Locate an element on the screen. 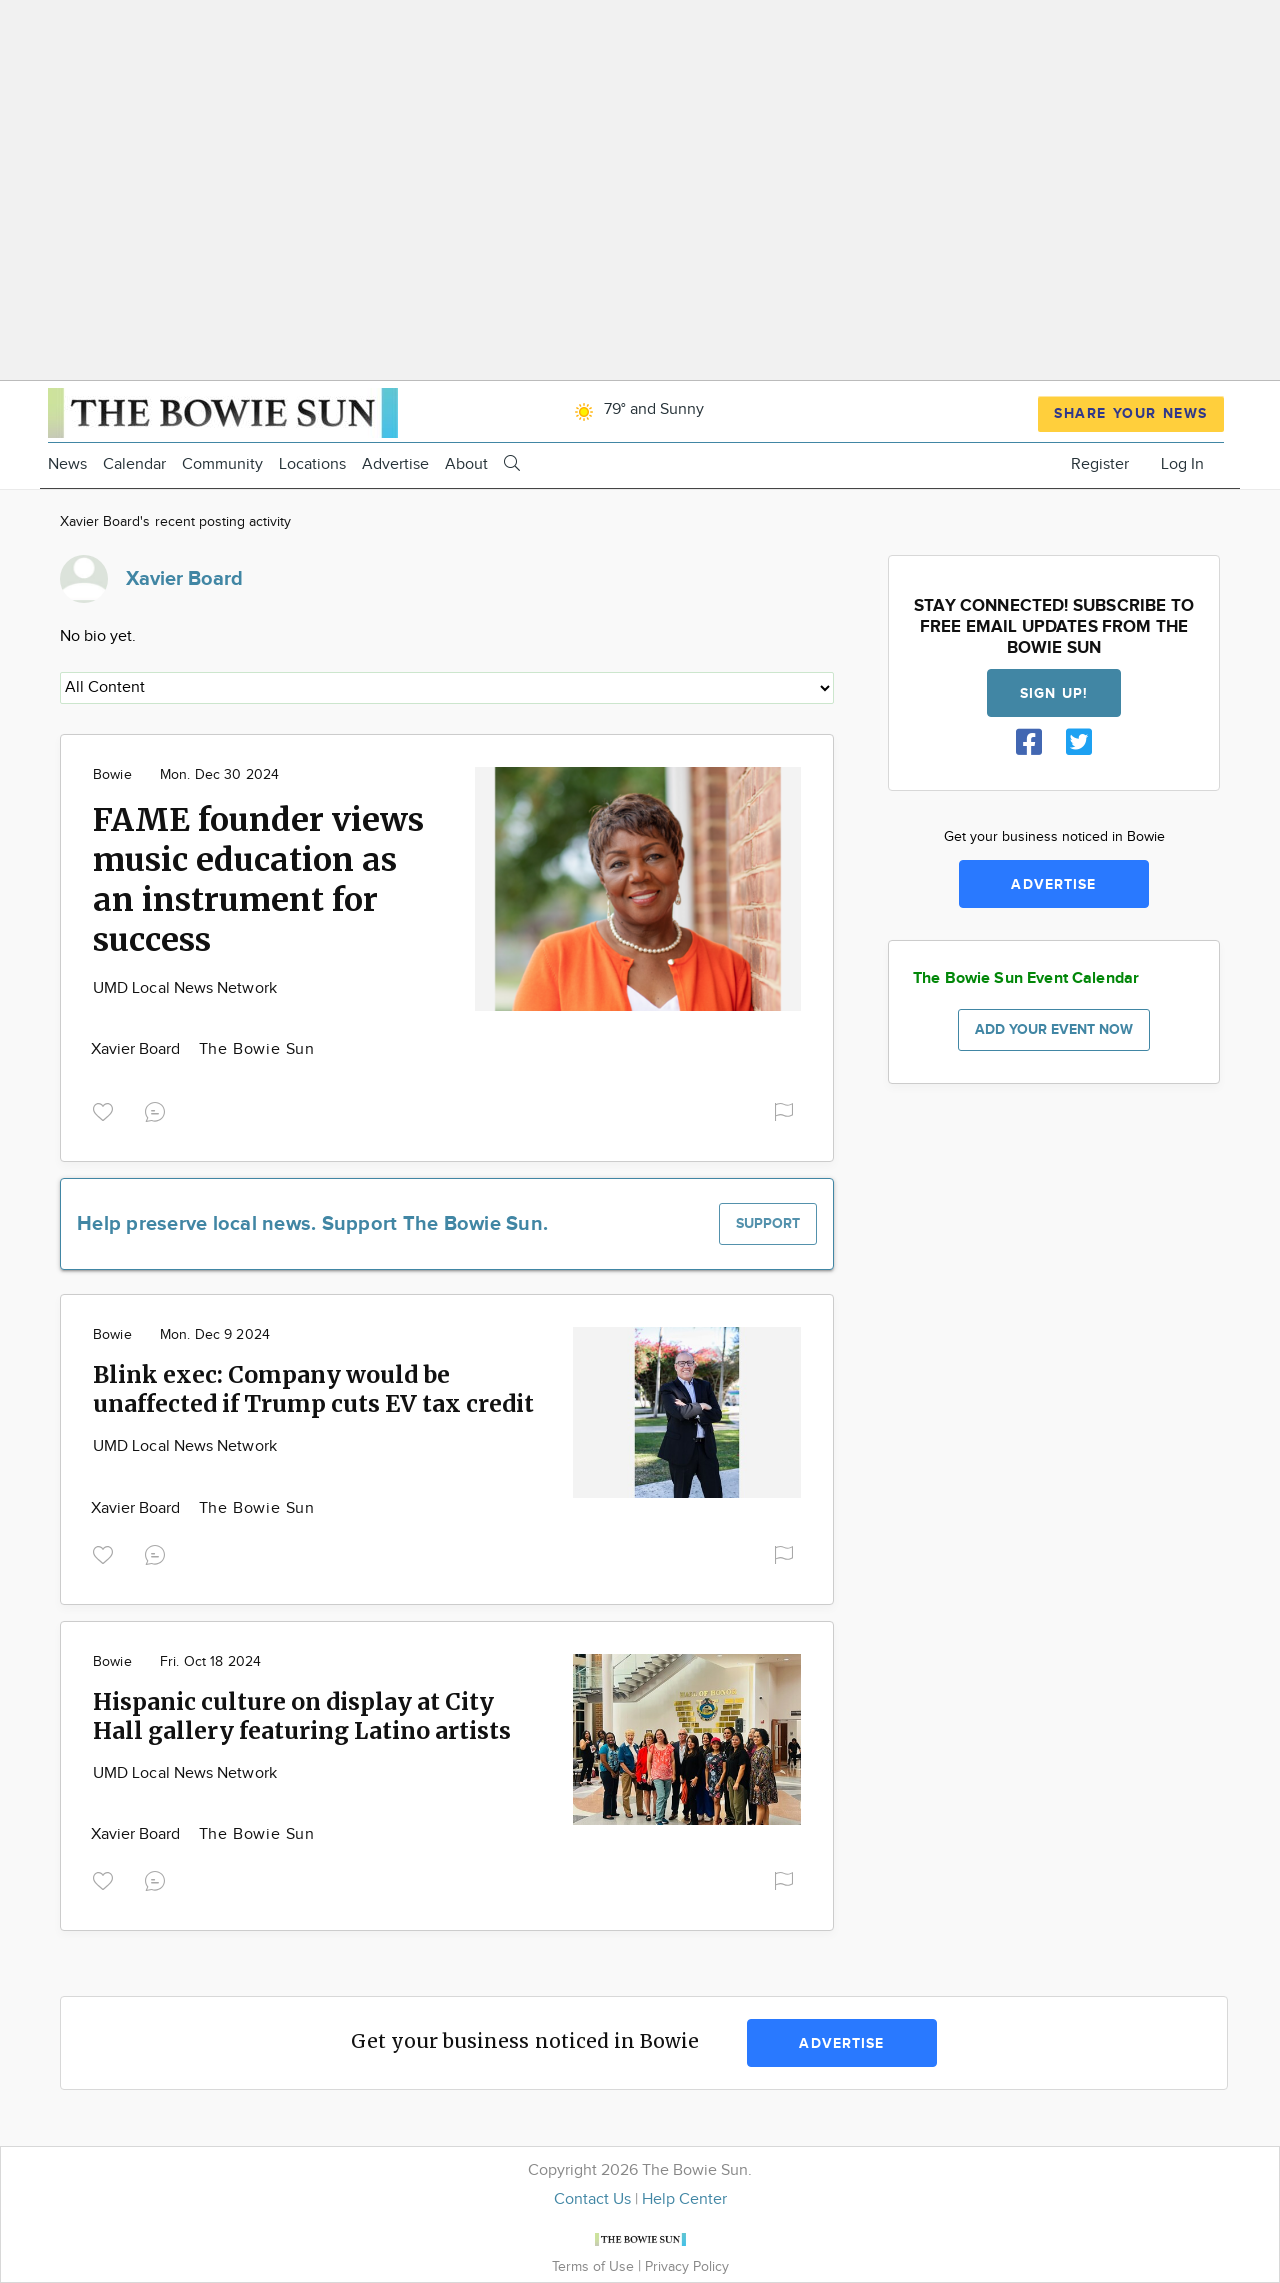 This screenshot has height=2283, width=1280. 79° and Sunny is located at coordinates (636, 409).